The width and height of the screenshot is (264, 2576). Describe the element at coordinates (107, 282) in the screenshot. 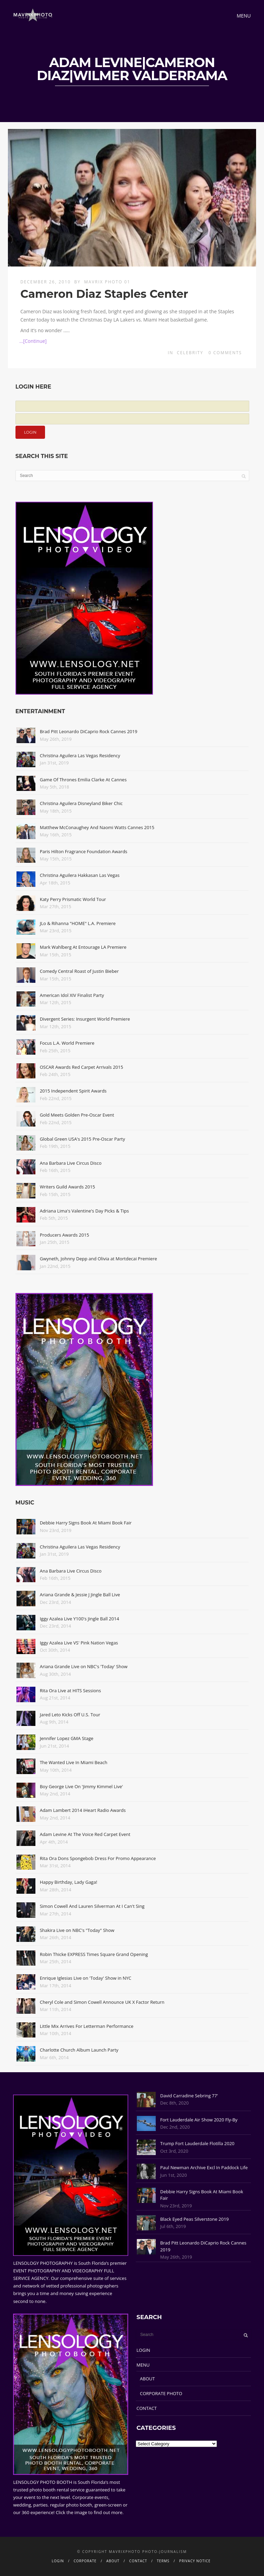

I see `Mavrix Photo 01` at that location.